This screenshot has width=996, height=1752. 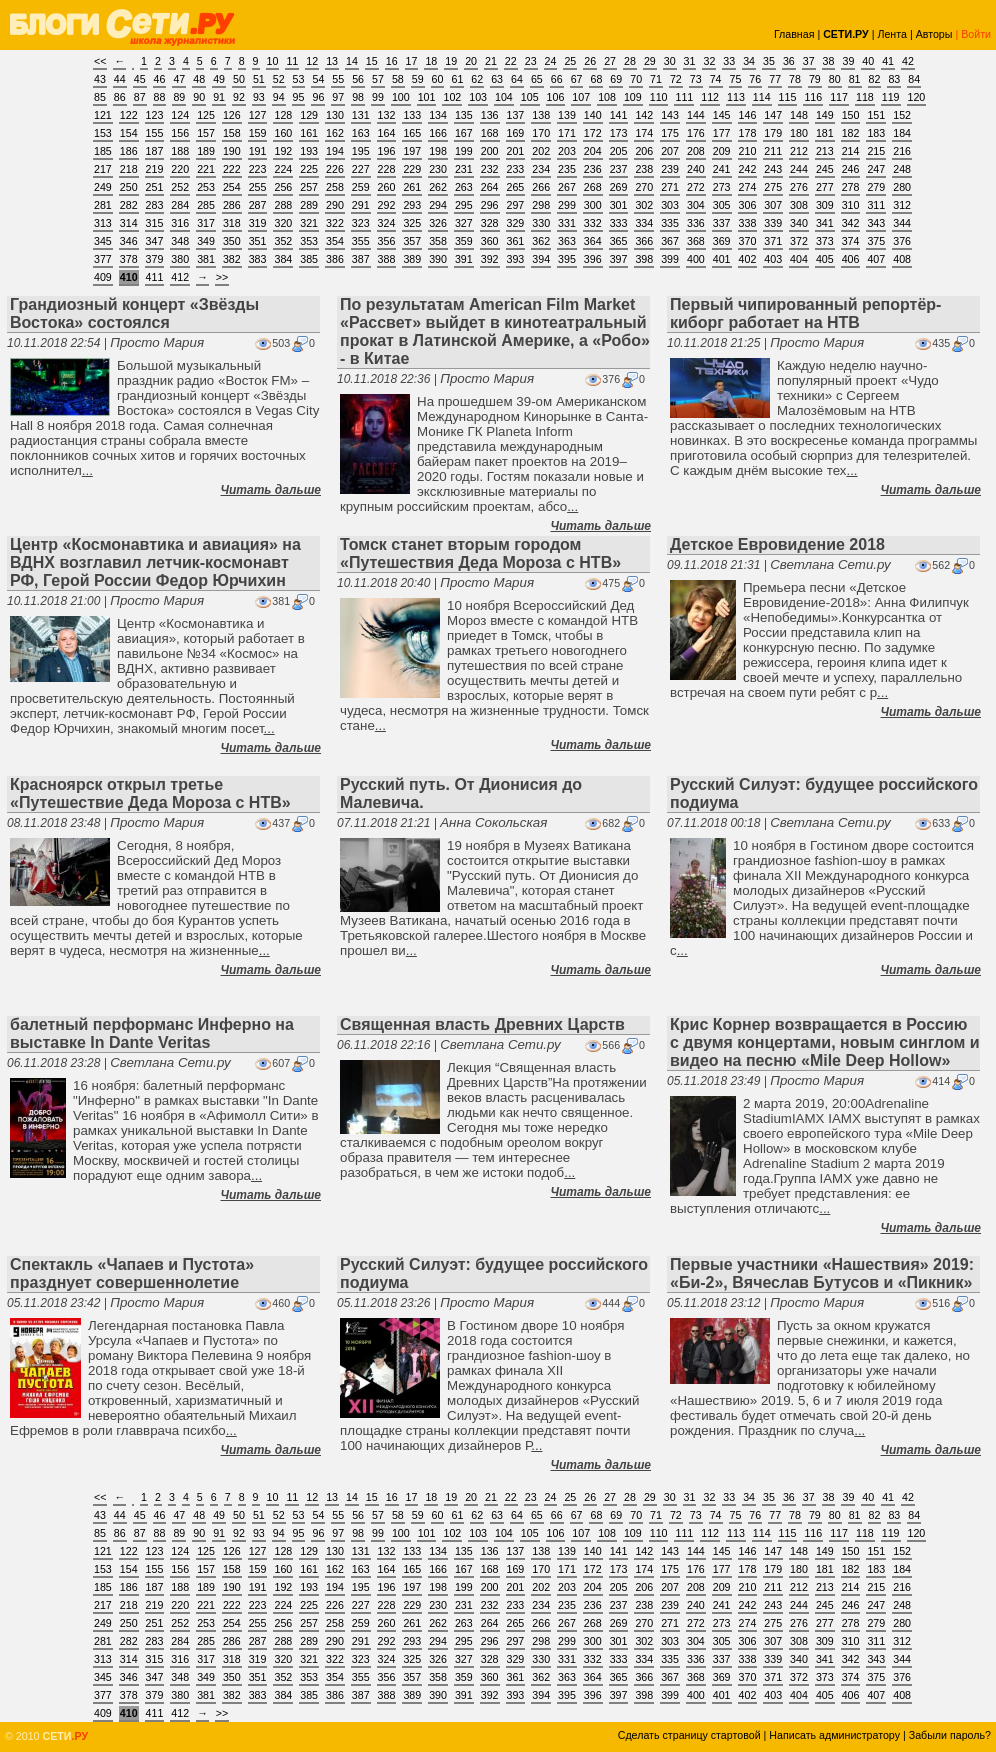 I want to click on 39, so click(x=848, y=61).